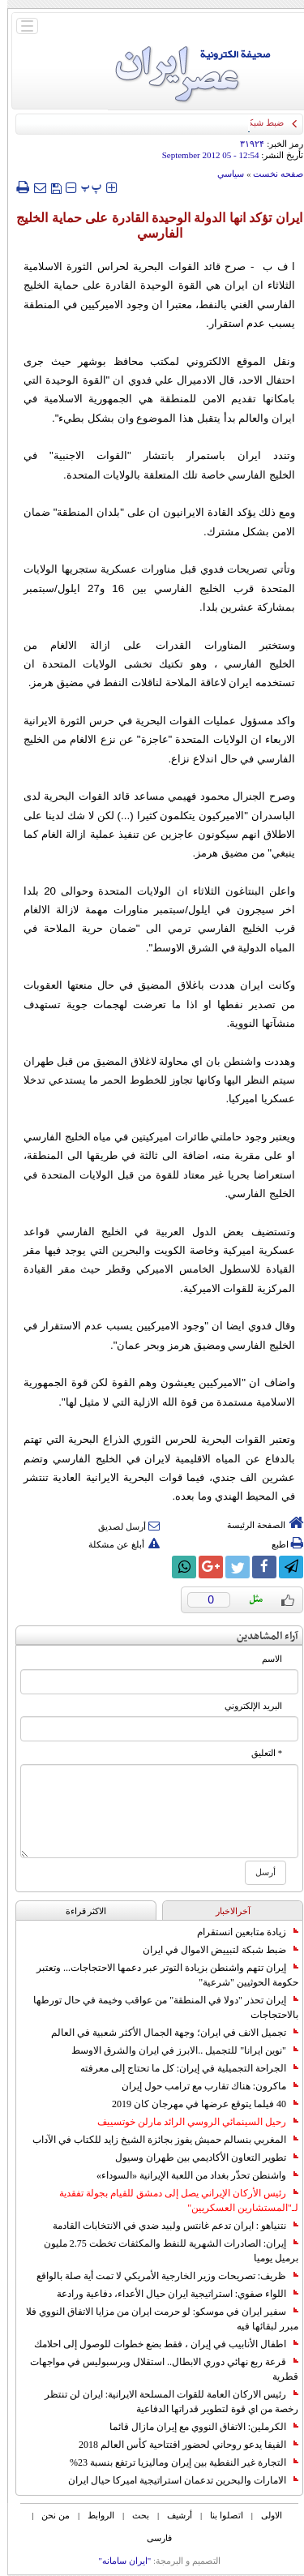 The height and width of the screenshot is (2576, 304). I want to click on إيران تتهم واشنطن بزيادة التوتر عبر دعمها الاحتجاجات... وتعتبر حكومة الحوثيين "شرعية", so click(160, 1975).